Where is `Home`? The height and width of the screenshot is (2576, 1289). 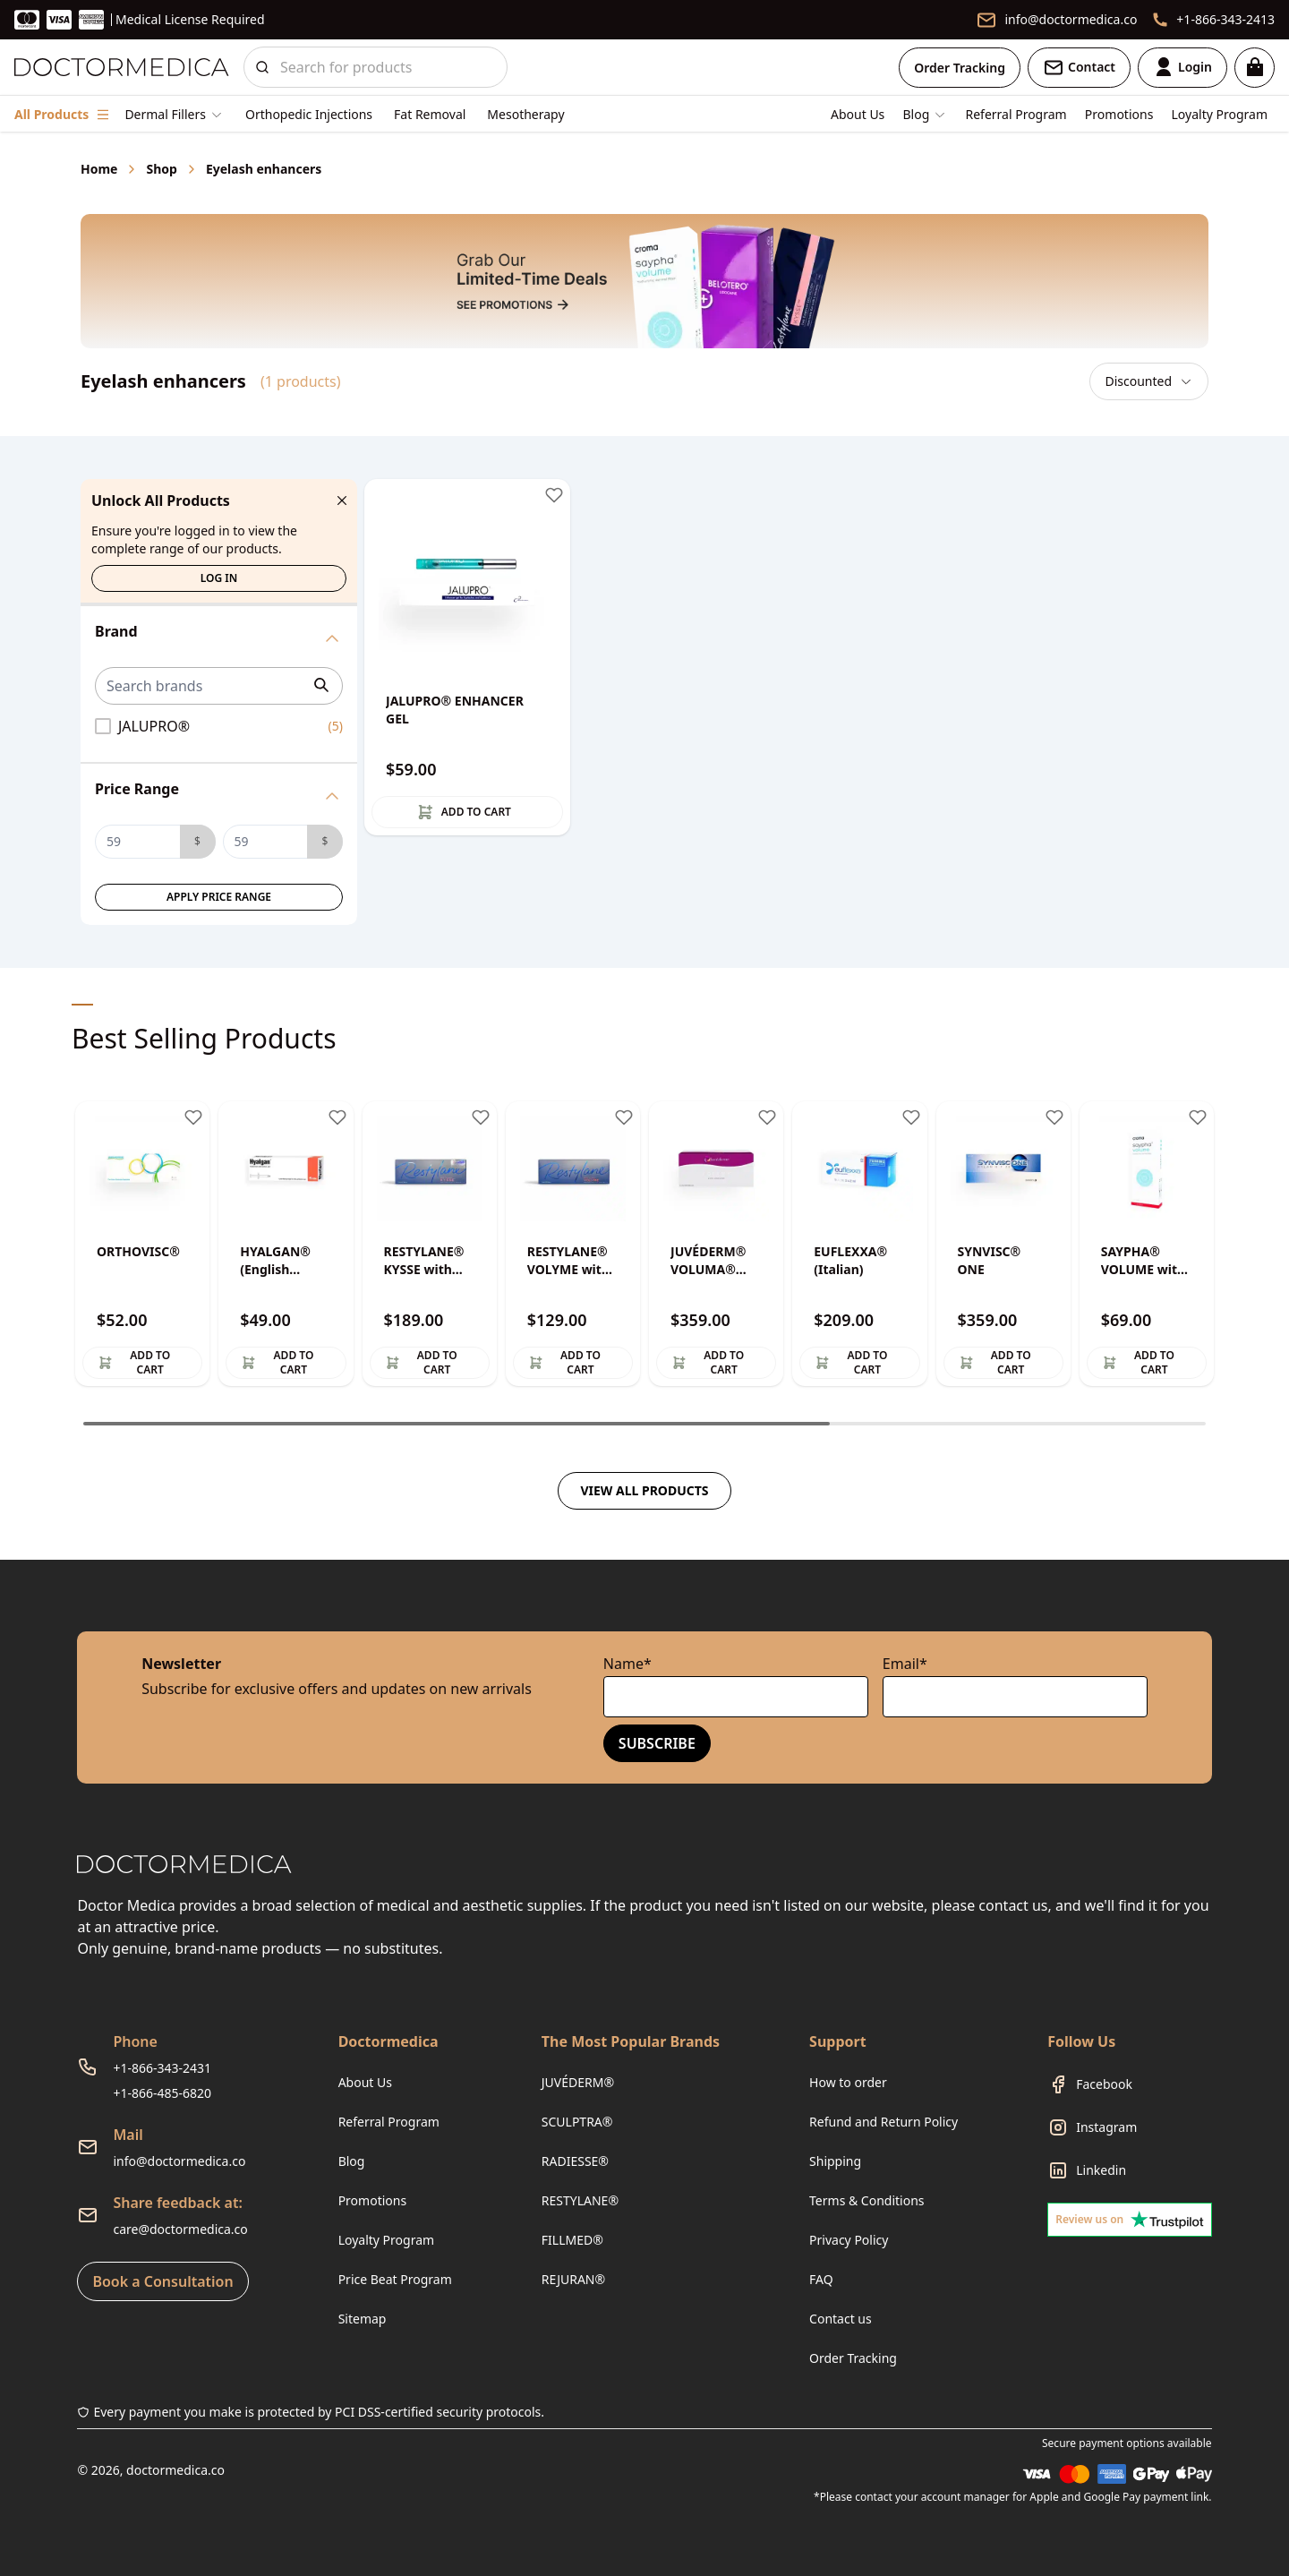 Home is located at coordinates (99, 168).